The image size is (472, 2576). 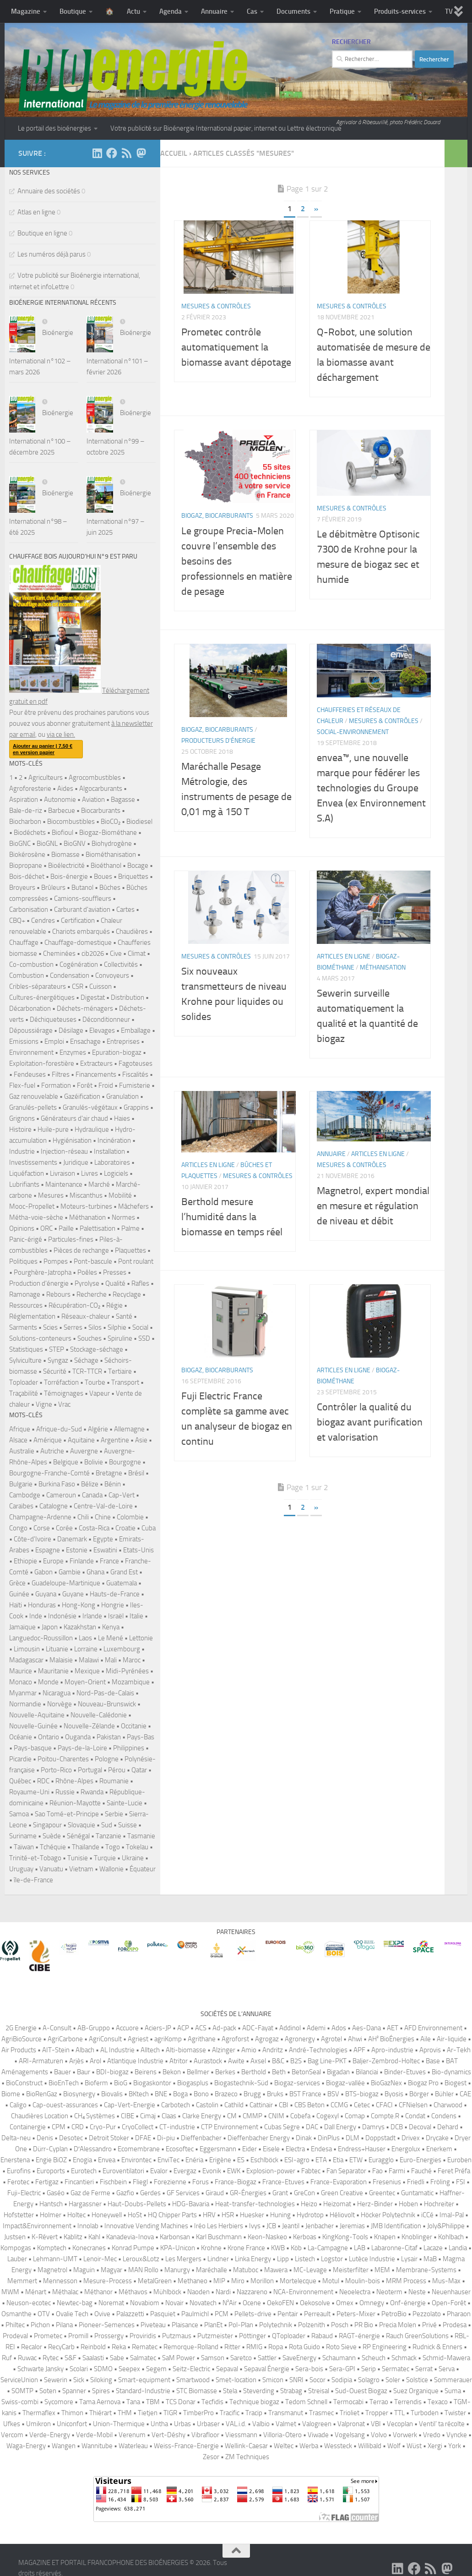 I want to click on Kanadevia-Inova, so click(x=130, y=2237).